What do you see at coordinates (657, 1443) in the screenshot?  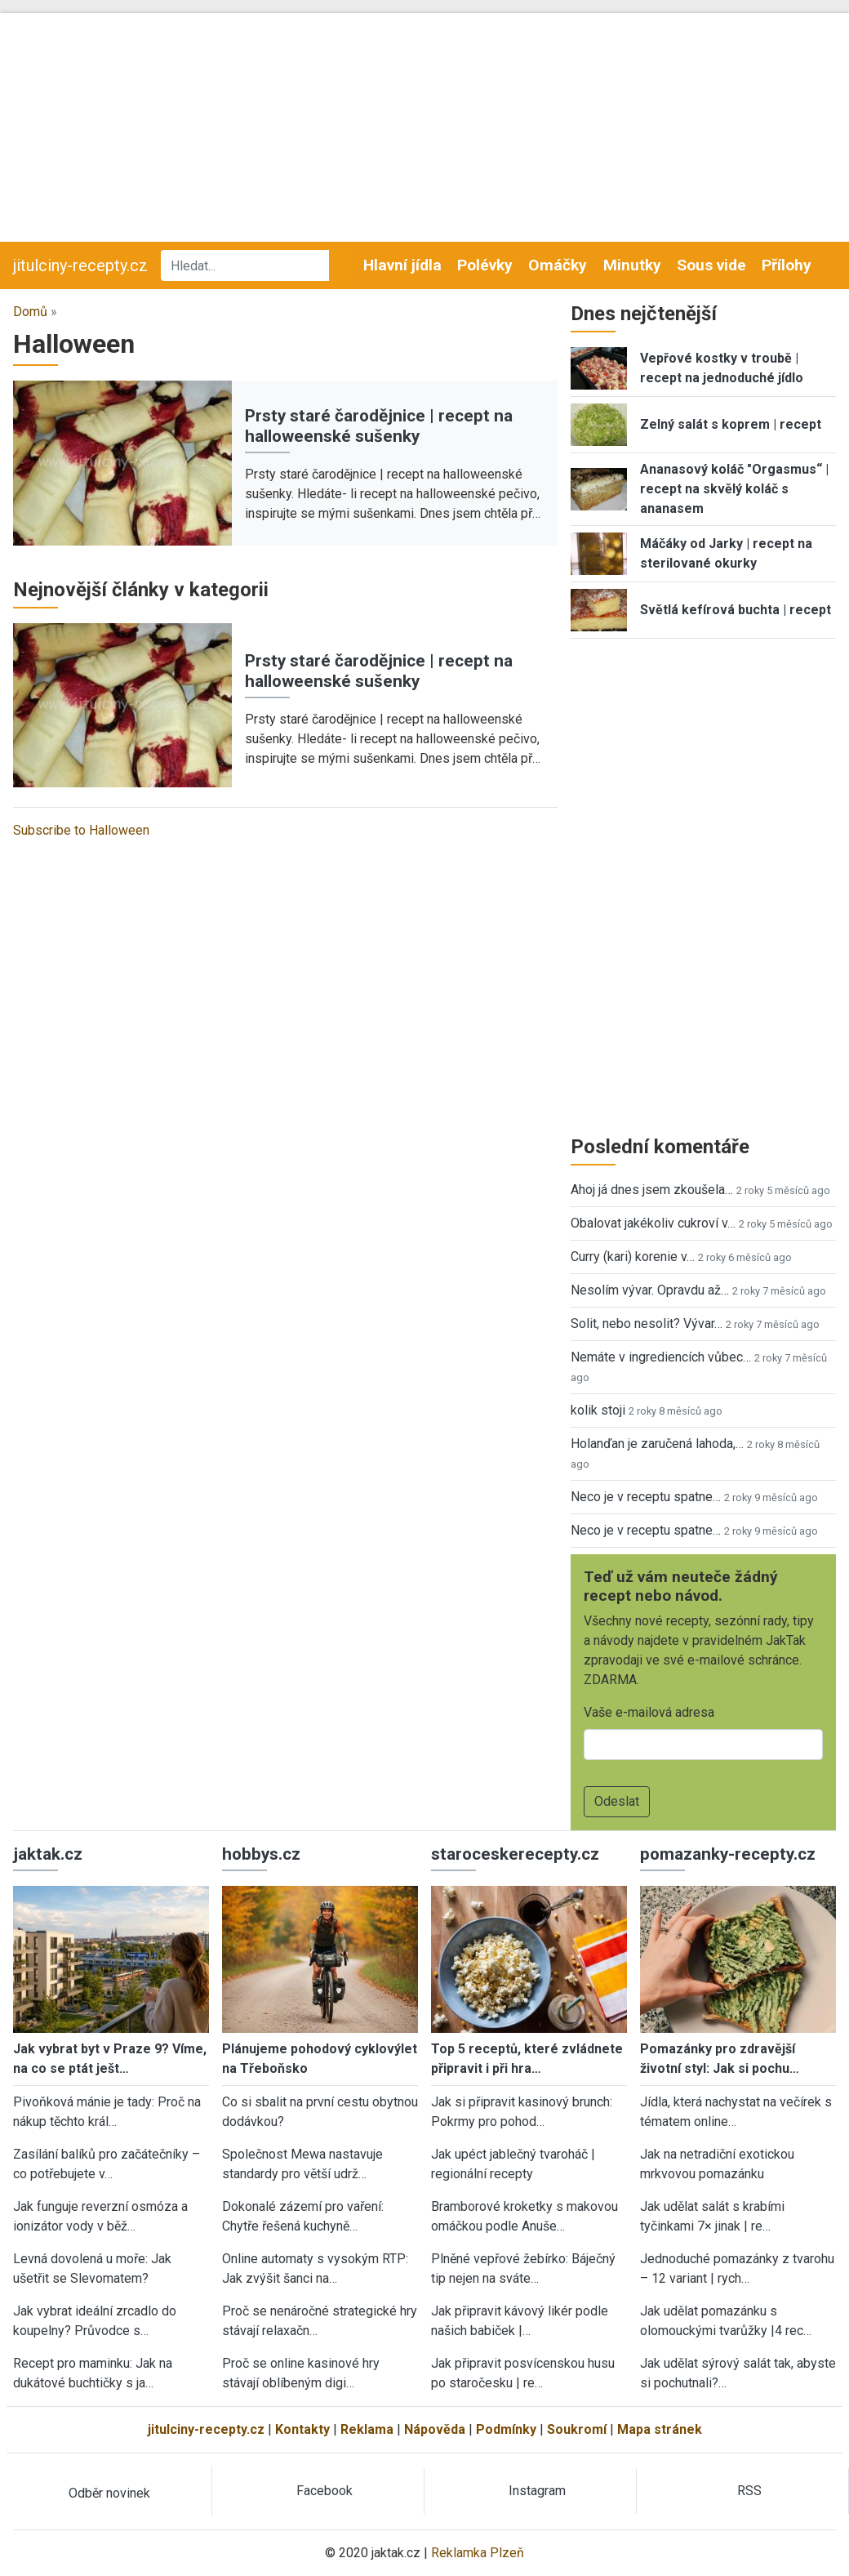 I see `Holanďan je zaručená lahoda,…` at bounding box center [657, 1443].